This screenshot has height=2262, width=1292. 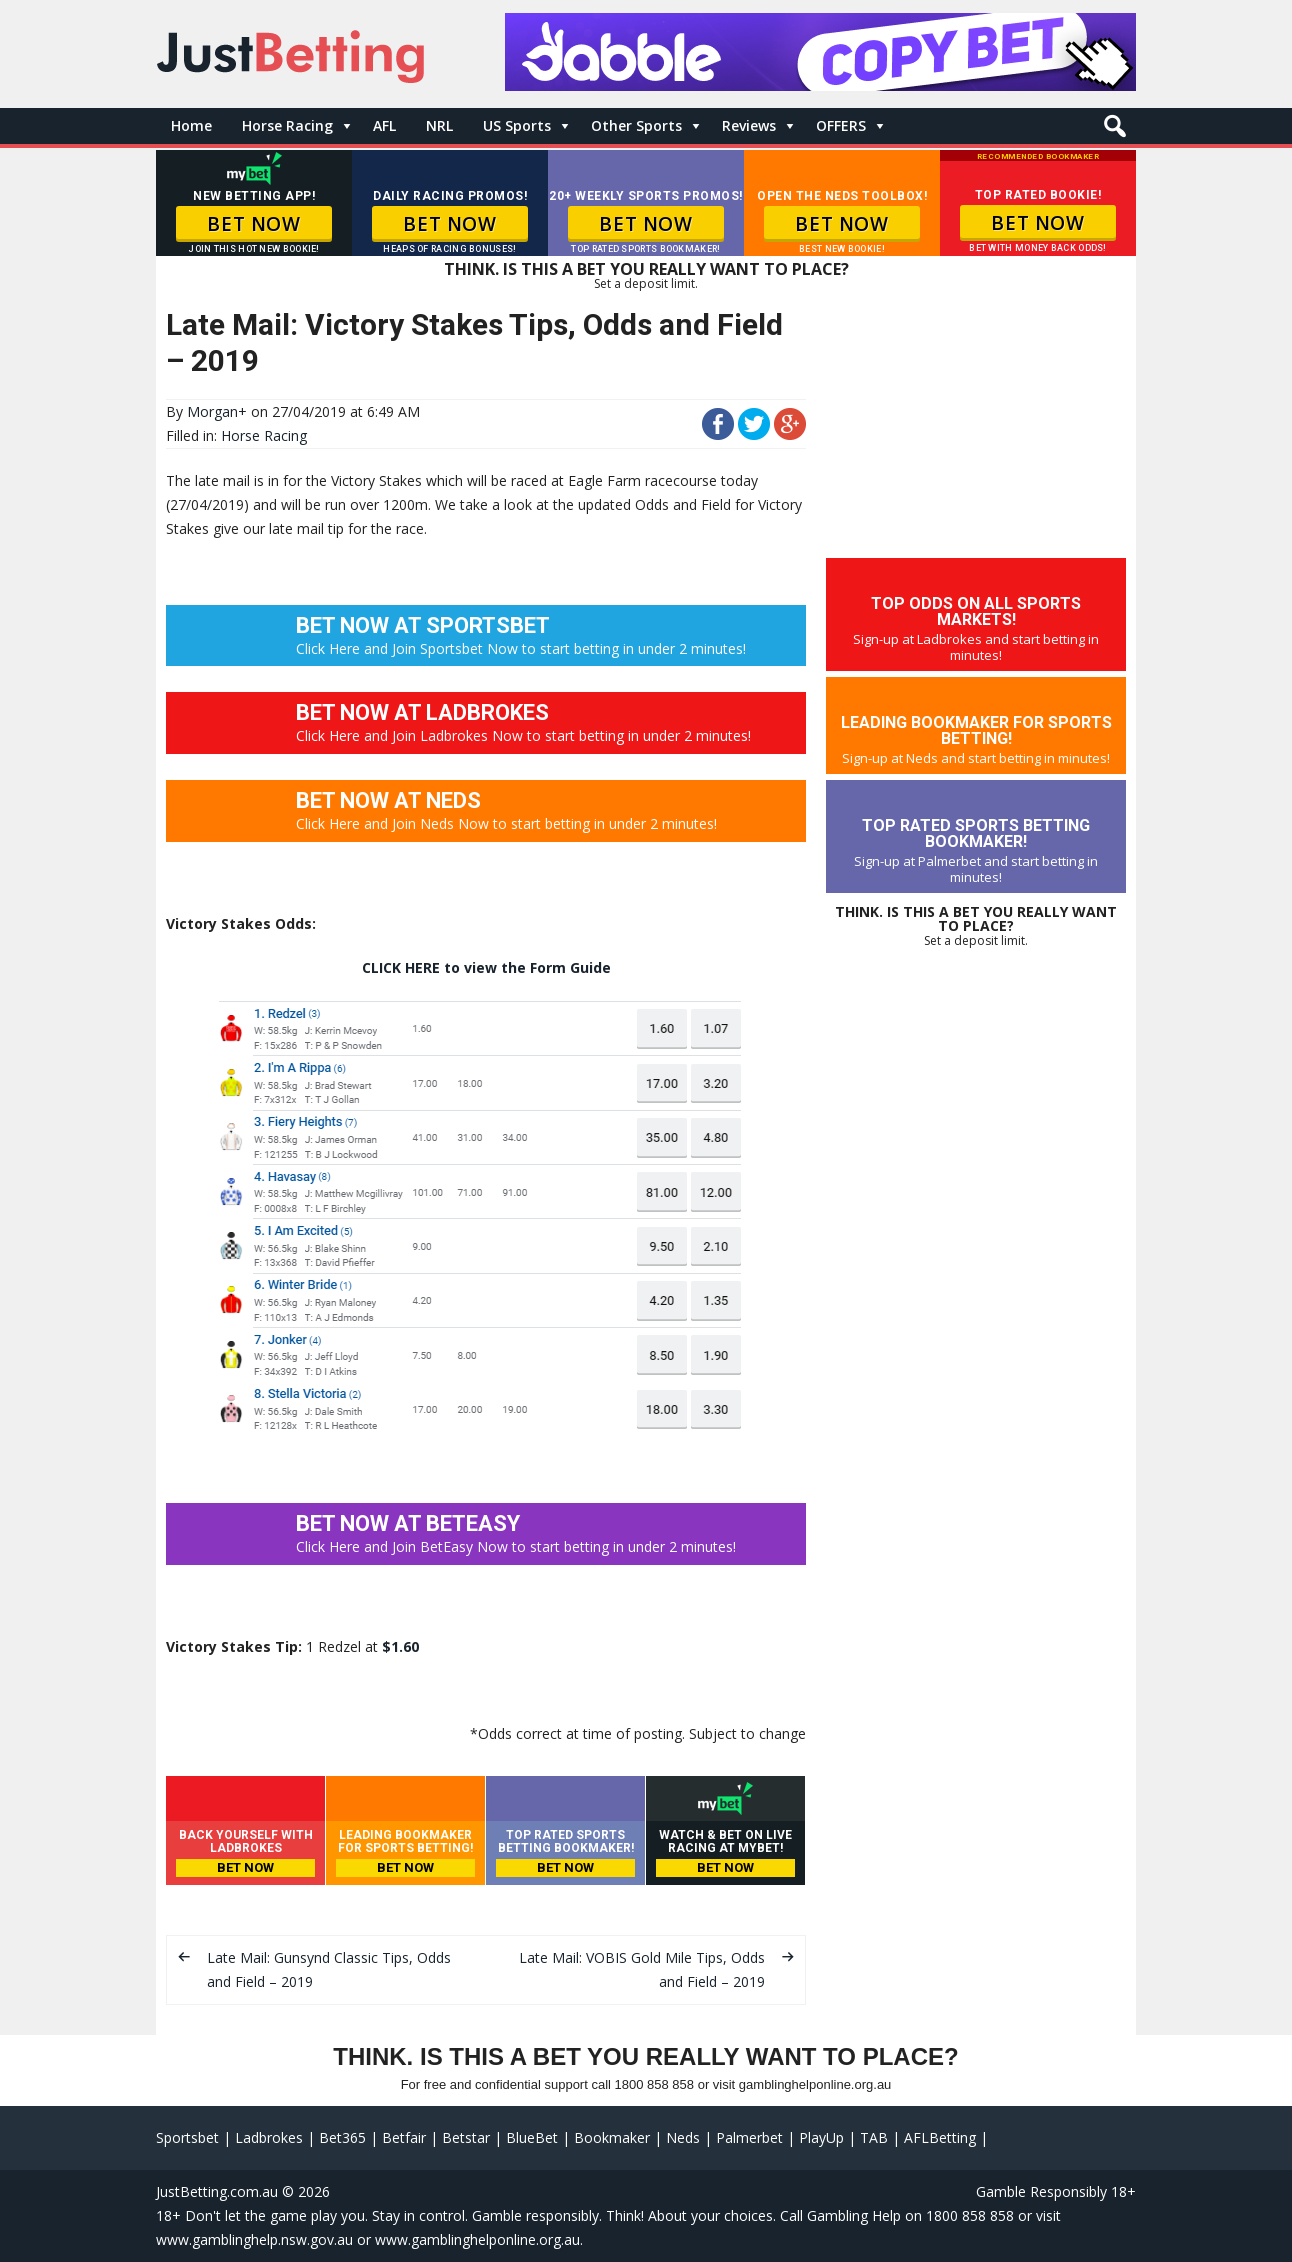 I want to click on www.gamblinghelp.nsw.gov.au, so click(x=254, y=2239).